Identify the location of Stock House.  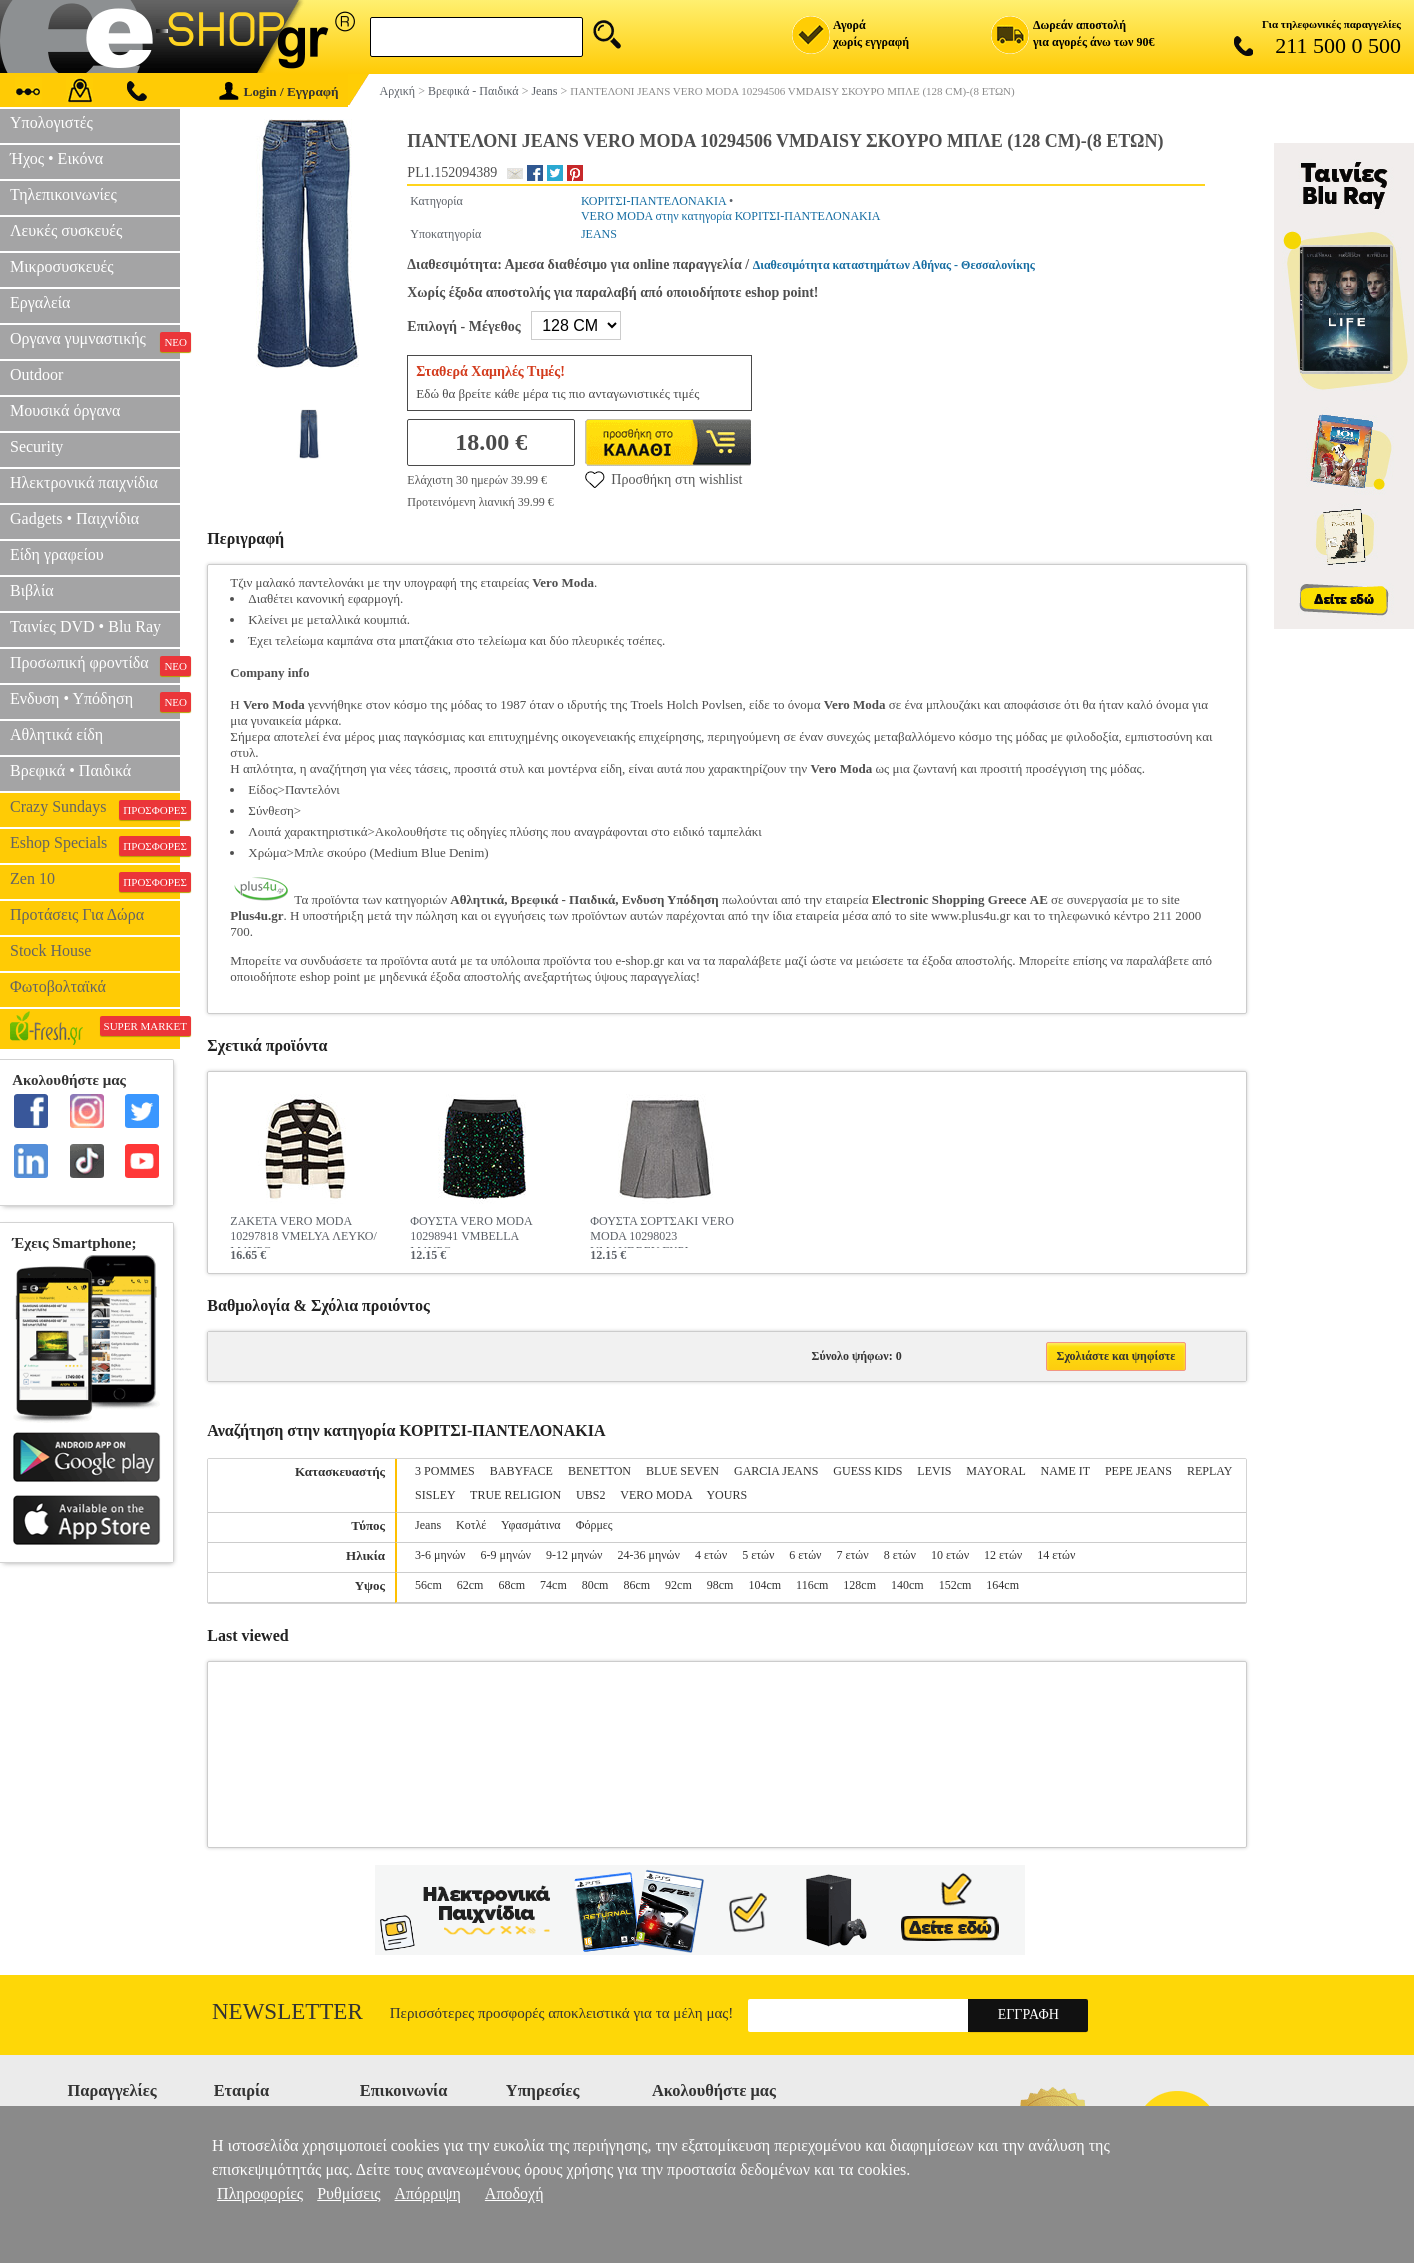
(50, 950).